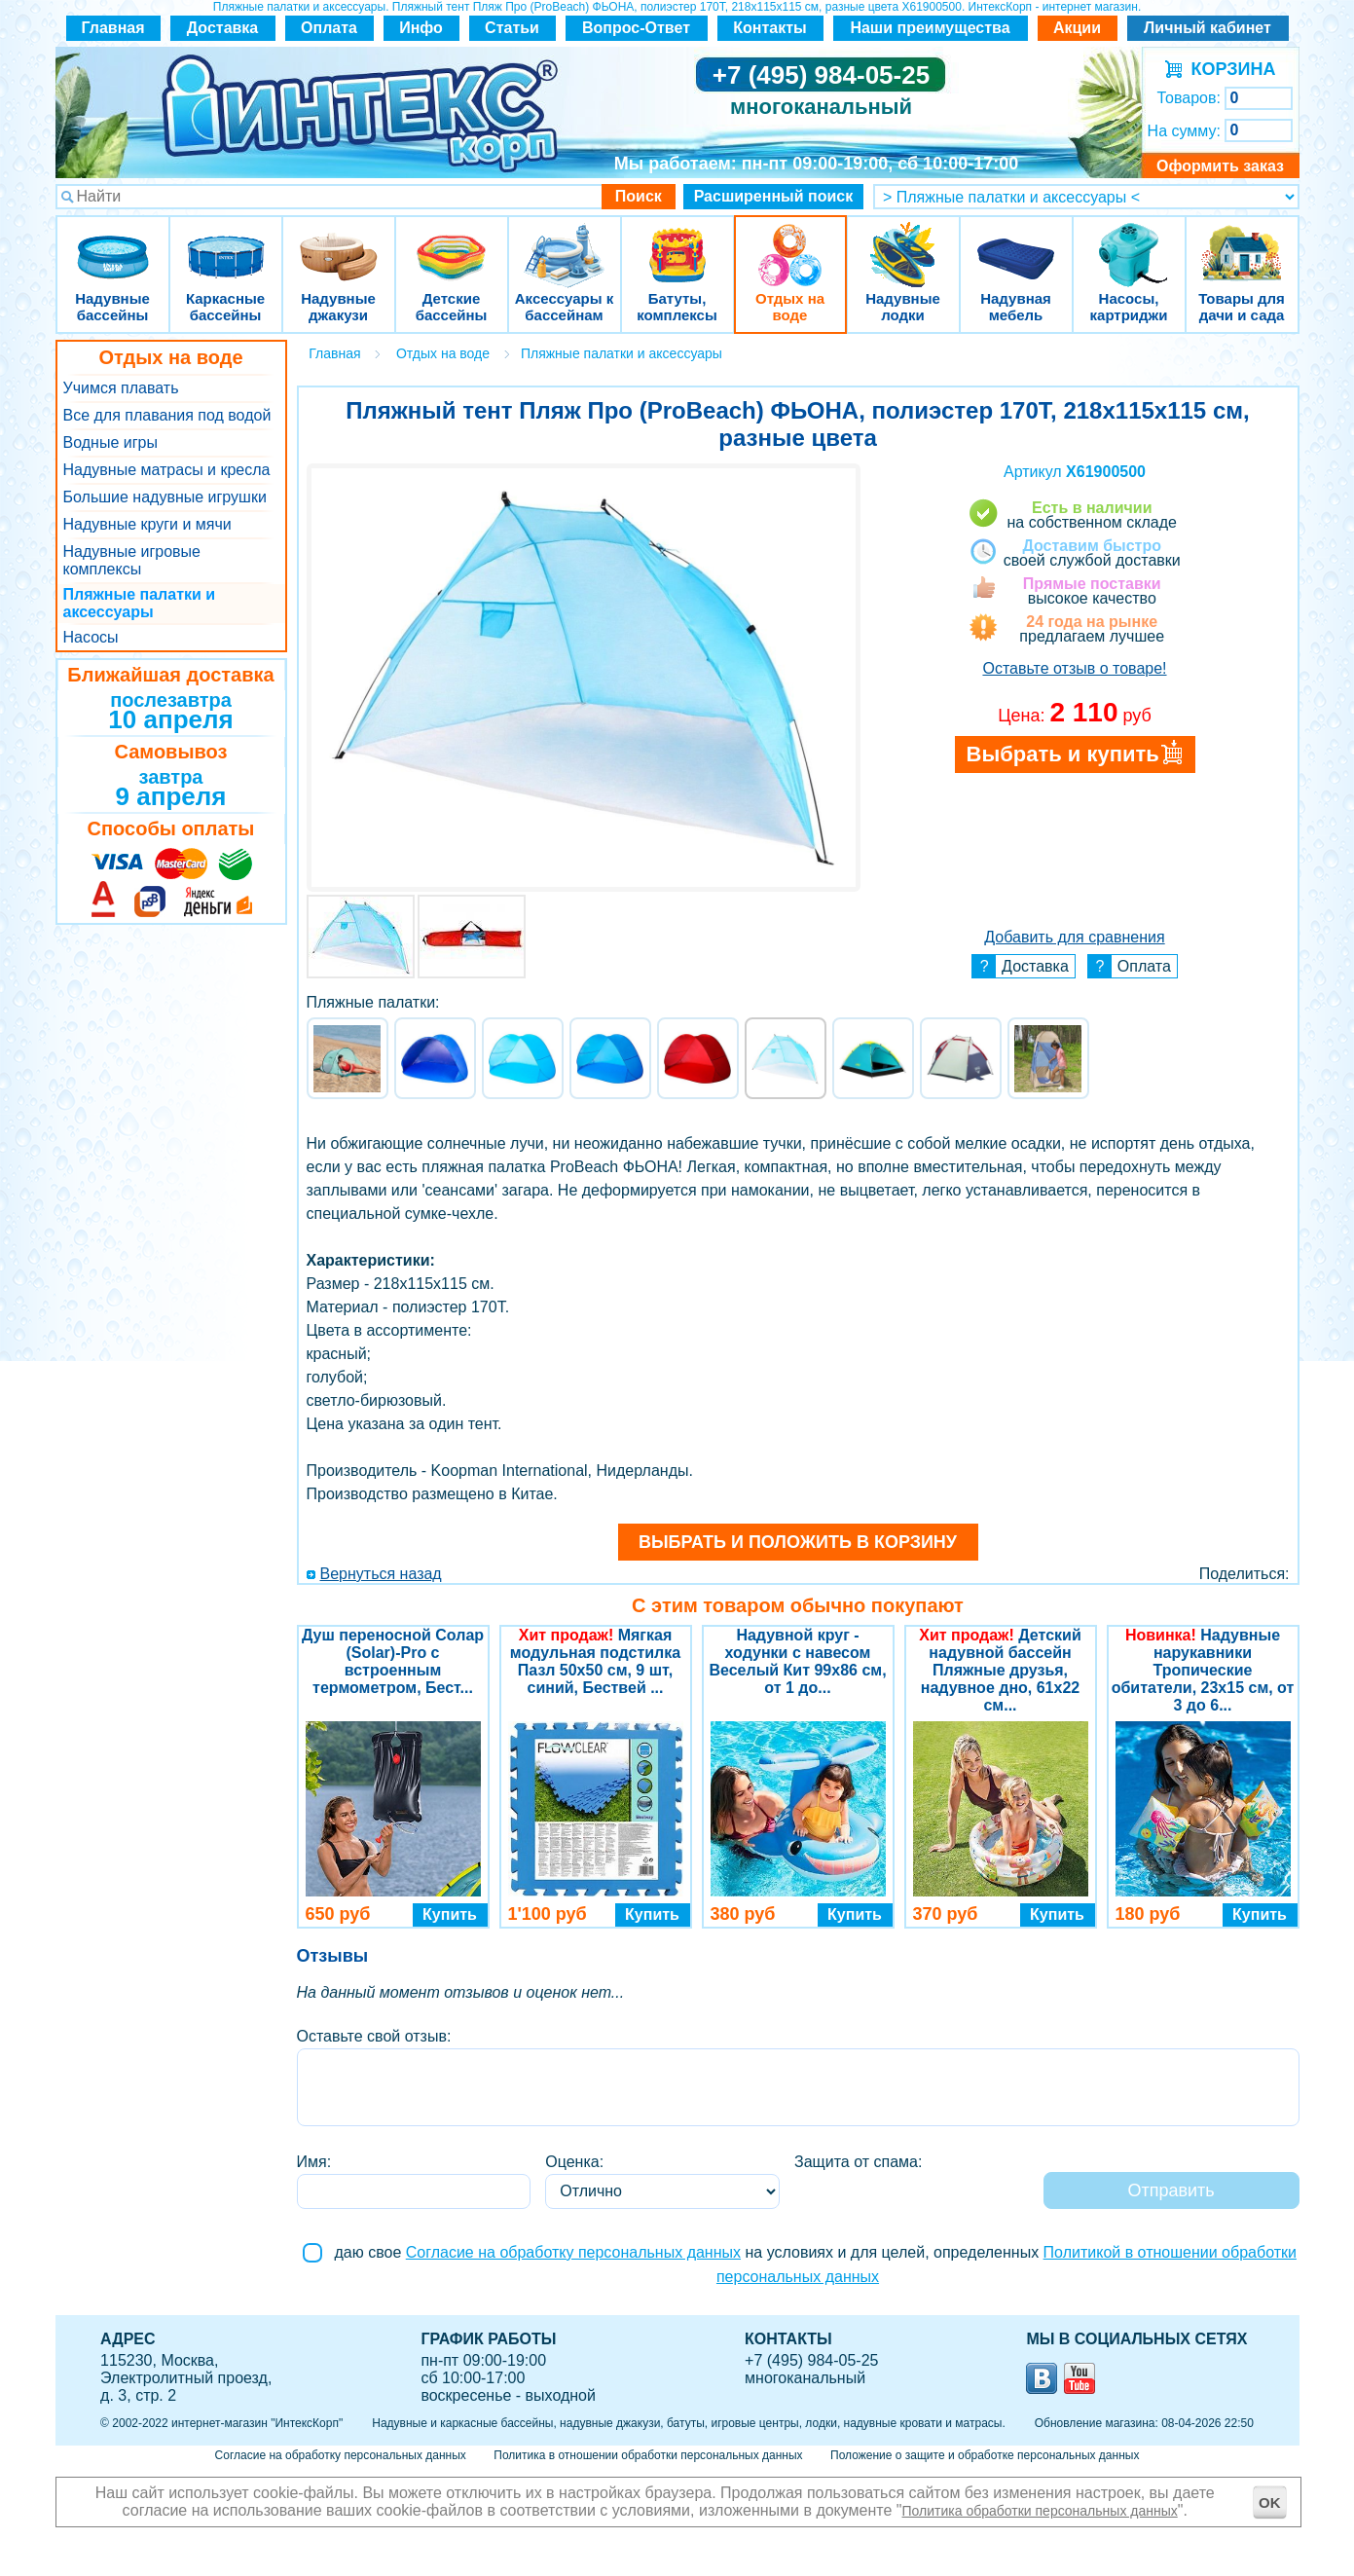 Image resolution: width=1354 pixels, height=2576 pixels. I want to click on Все для плавания под водой, so click(167, 415).